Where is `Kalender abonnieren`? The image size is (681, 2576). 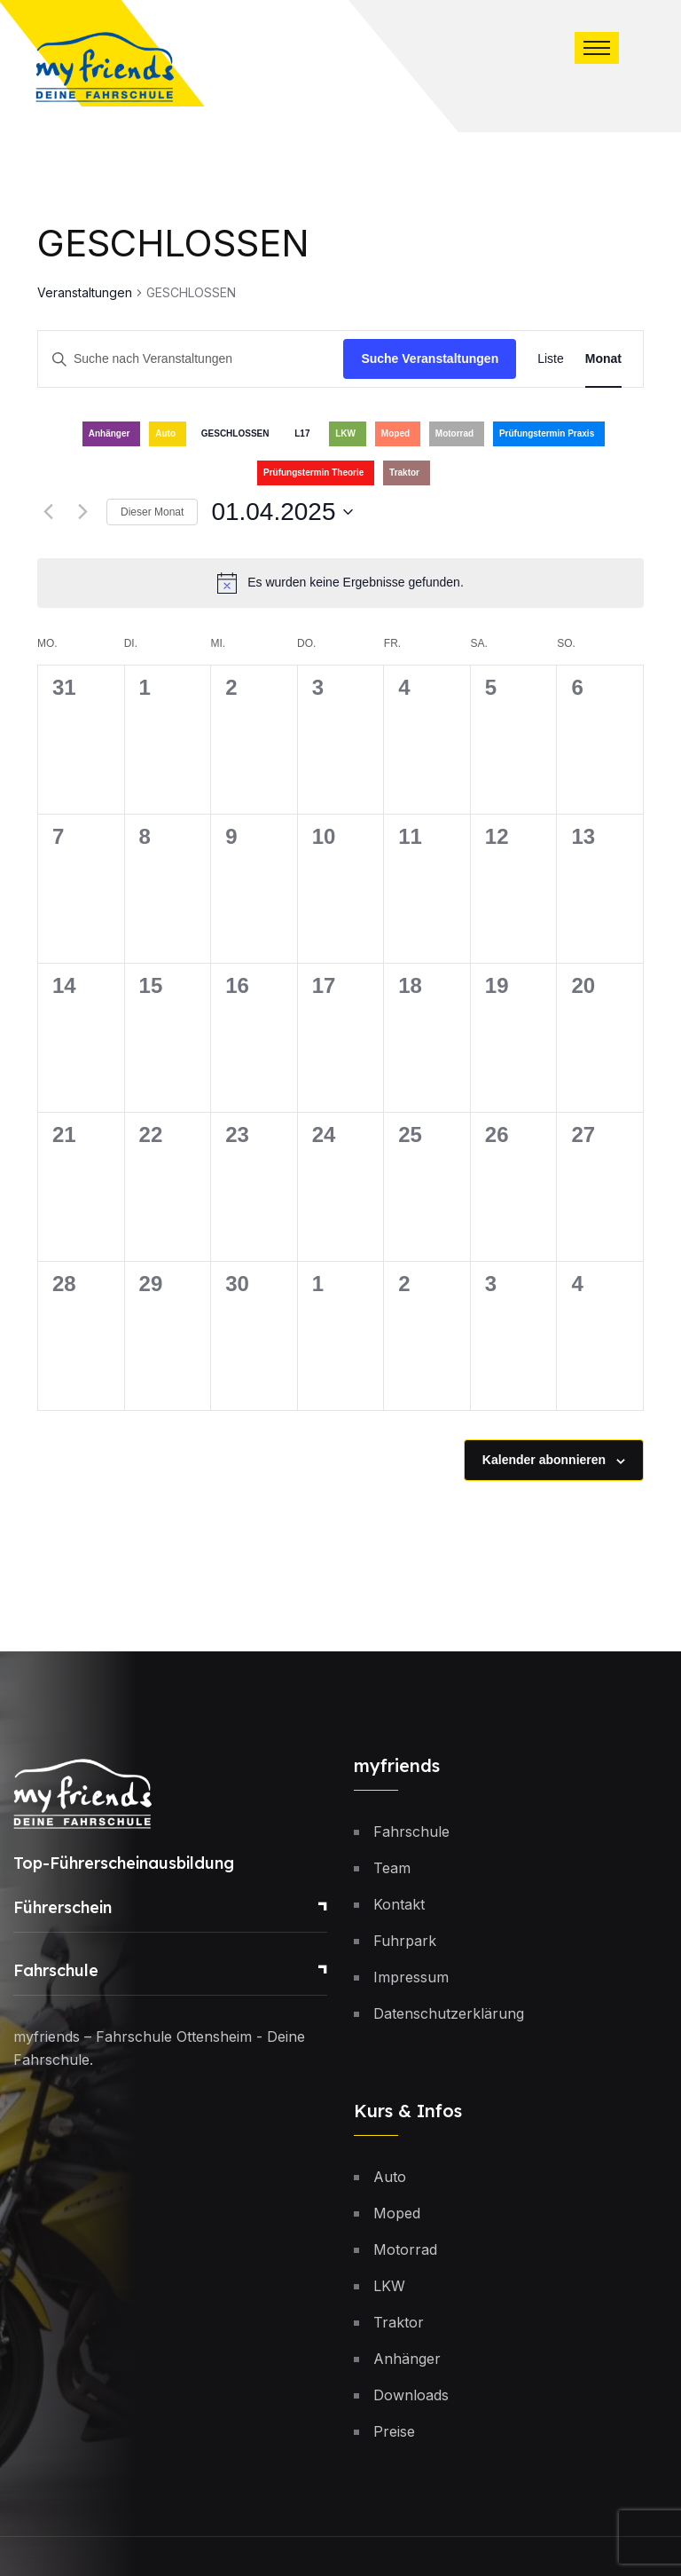 Kalender abonnieren is located at coordinates (544, 1460).